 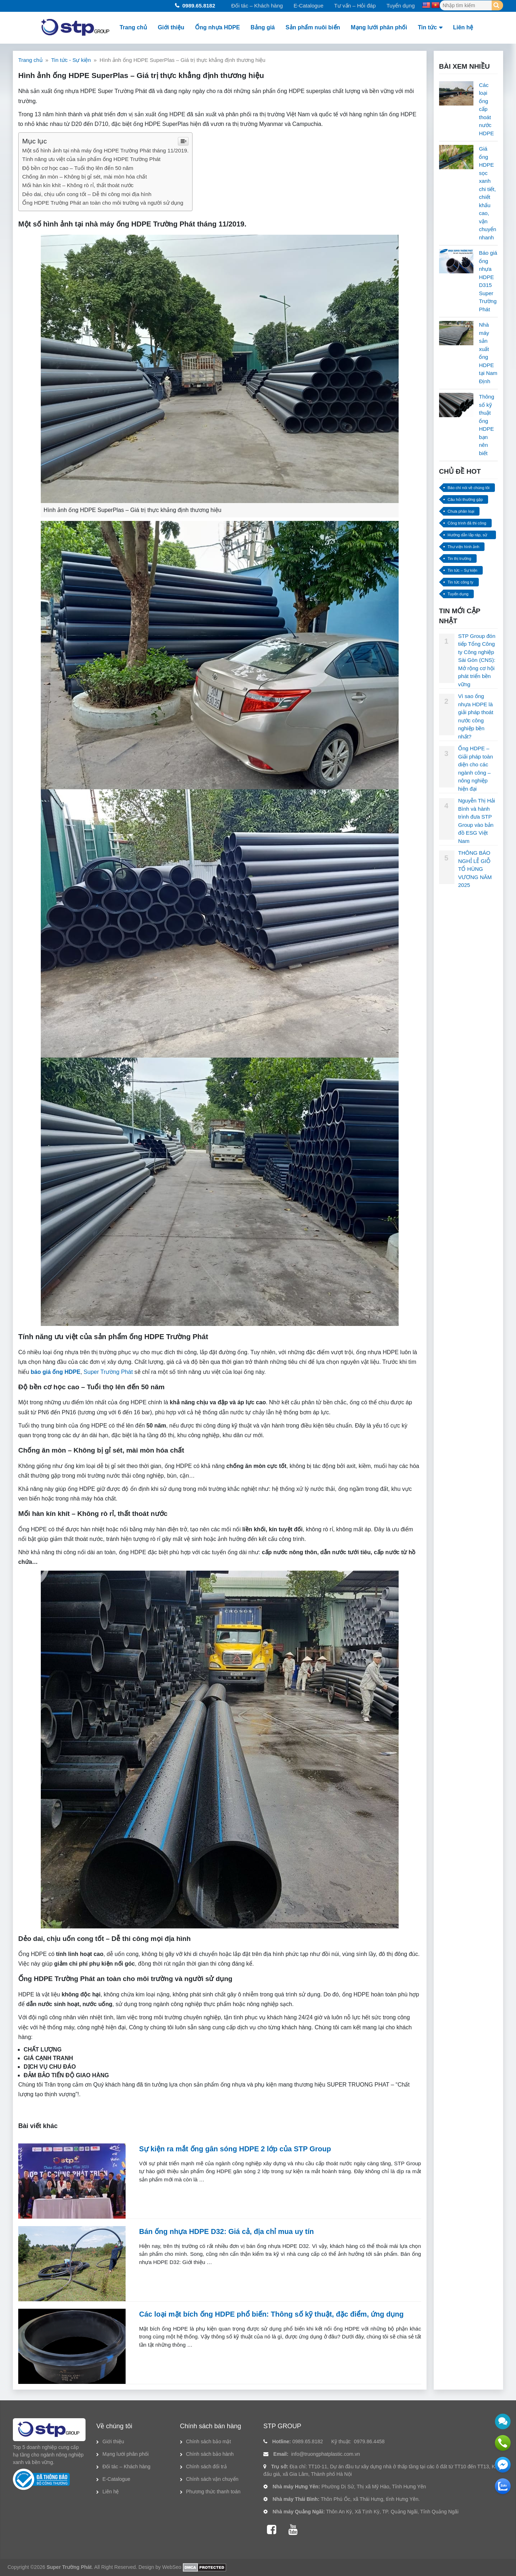 What do you see at coordinates (475, 716) in the screenshot?
I see `Vì sao ống nhựa HDPE là giải pháp thoát nước công nghiệp bền nhất?` at bounding box center [475, 716].